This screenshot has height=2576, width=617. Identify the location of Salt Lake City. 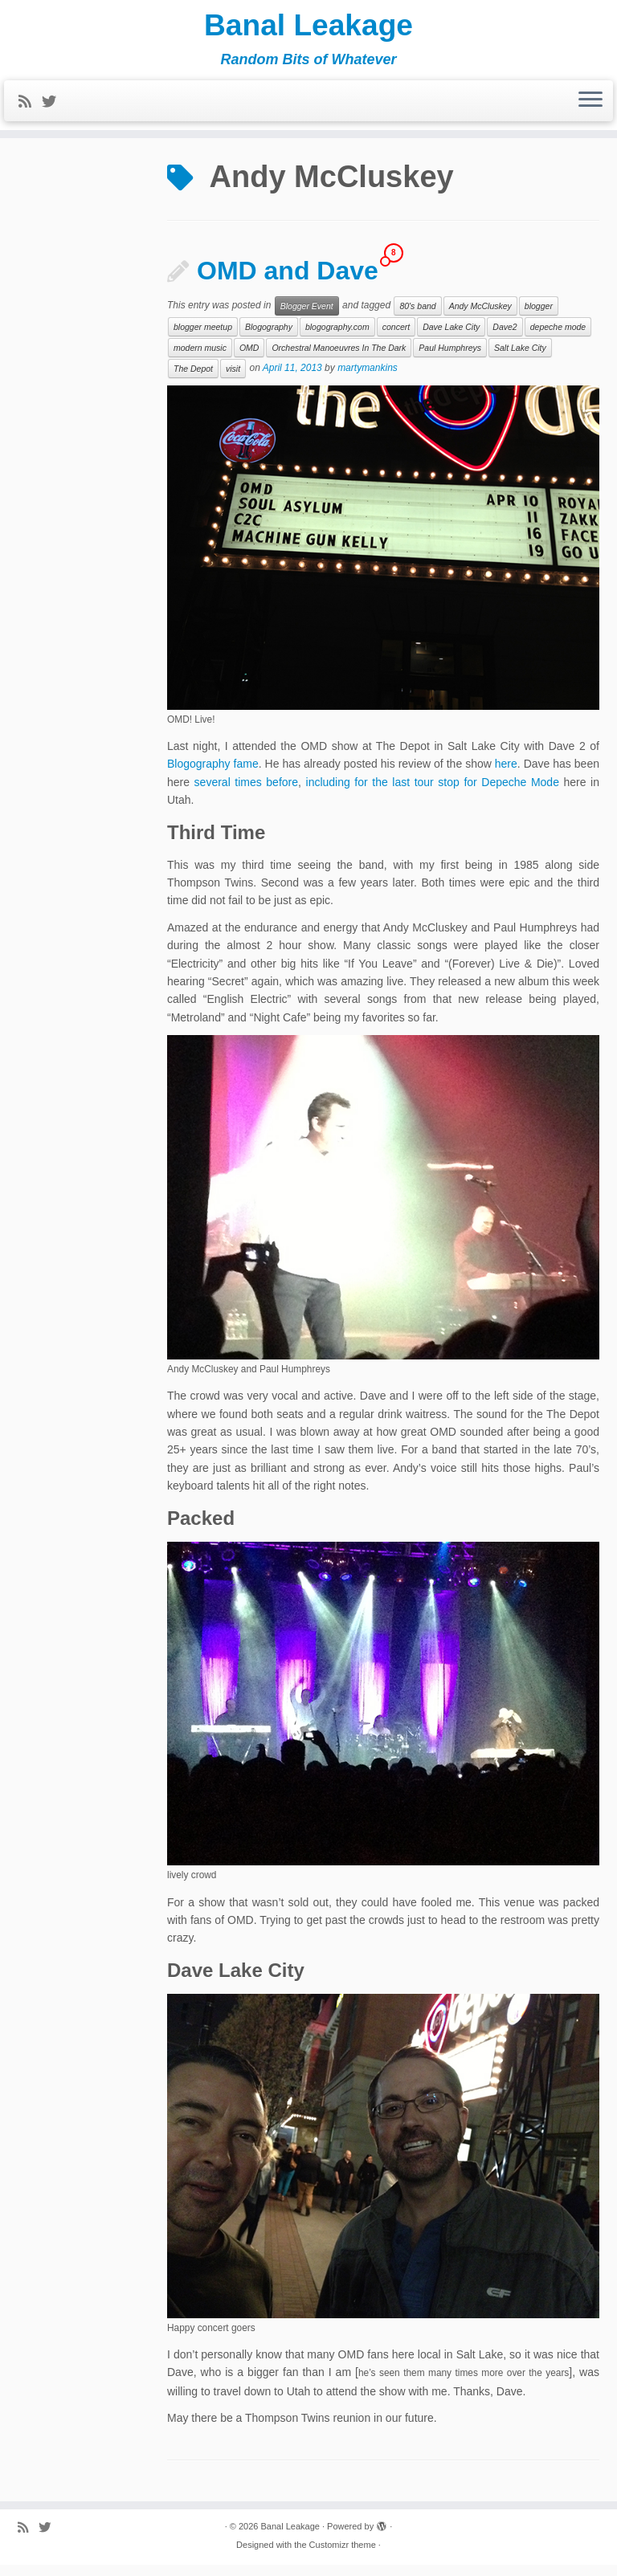
(520, 358).